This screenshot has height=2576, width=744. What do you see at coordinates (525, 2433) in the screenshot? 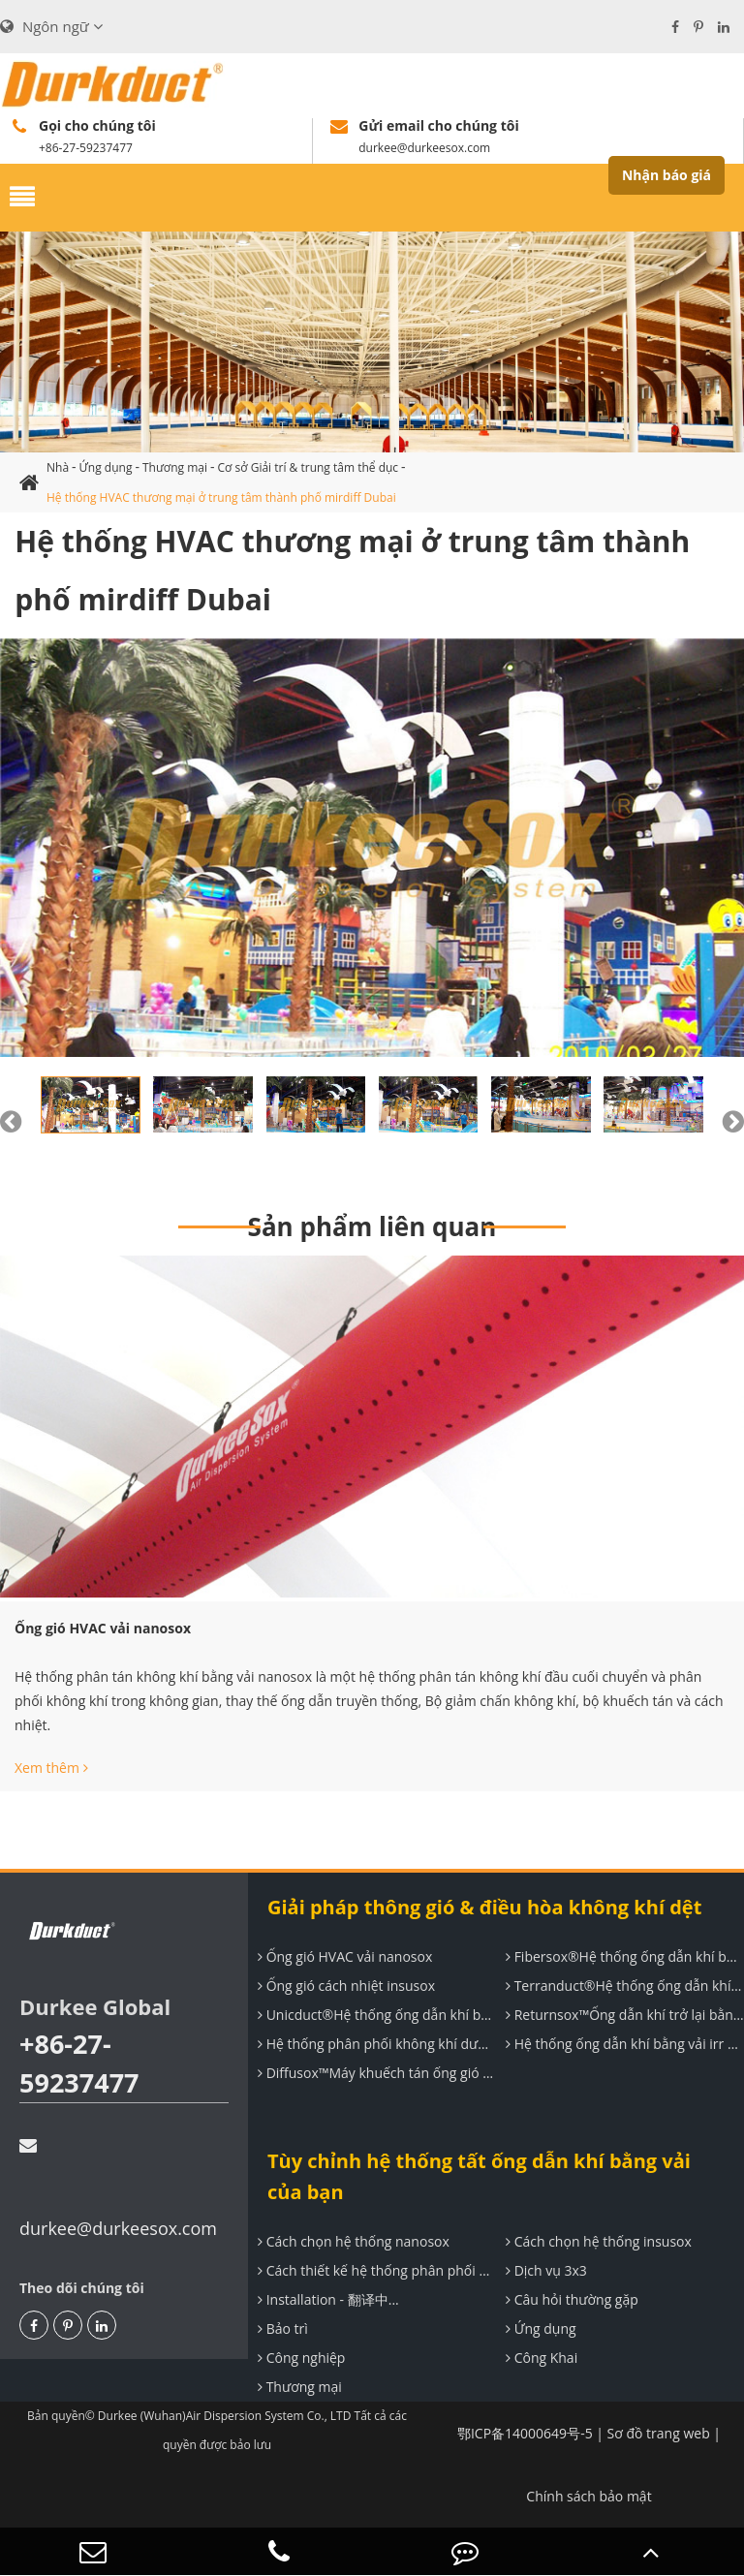
I see `鄂ICP备14000649号-5` at bounding box center [525, 2433].